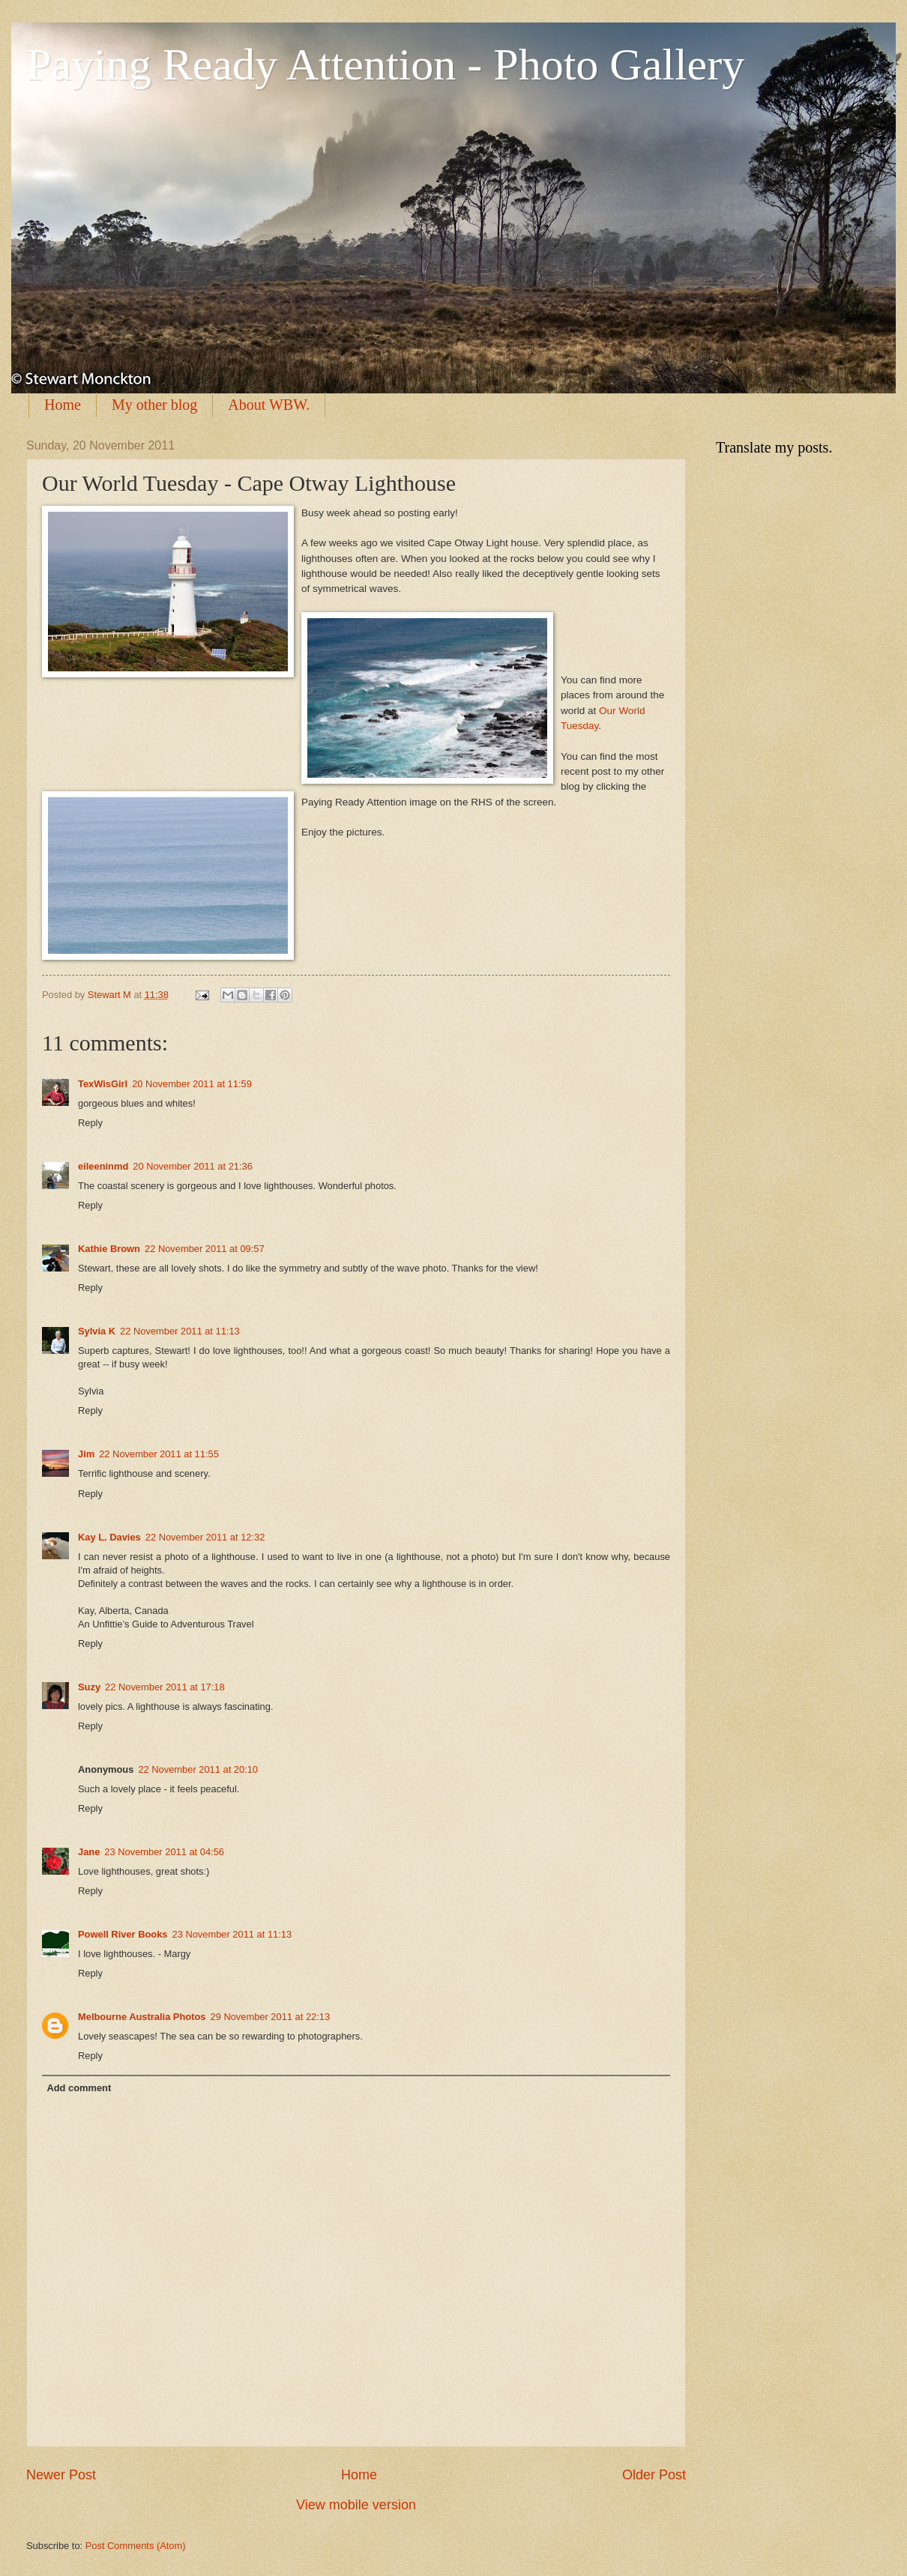  Describe the element at coordinates (109, 1537) in the screenshot. I see `Kay L. Davies` at that location.